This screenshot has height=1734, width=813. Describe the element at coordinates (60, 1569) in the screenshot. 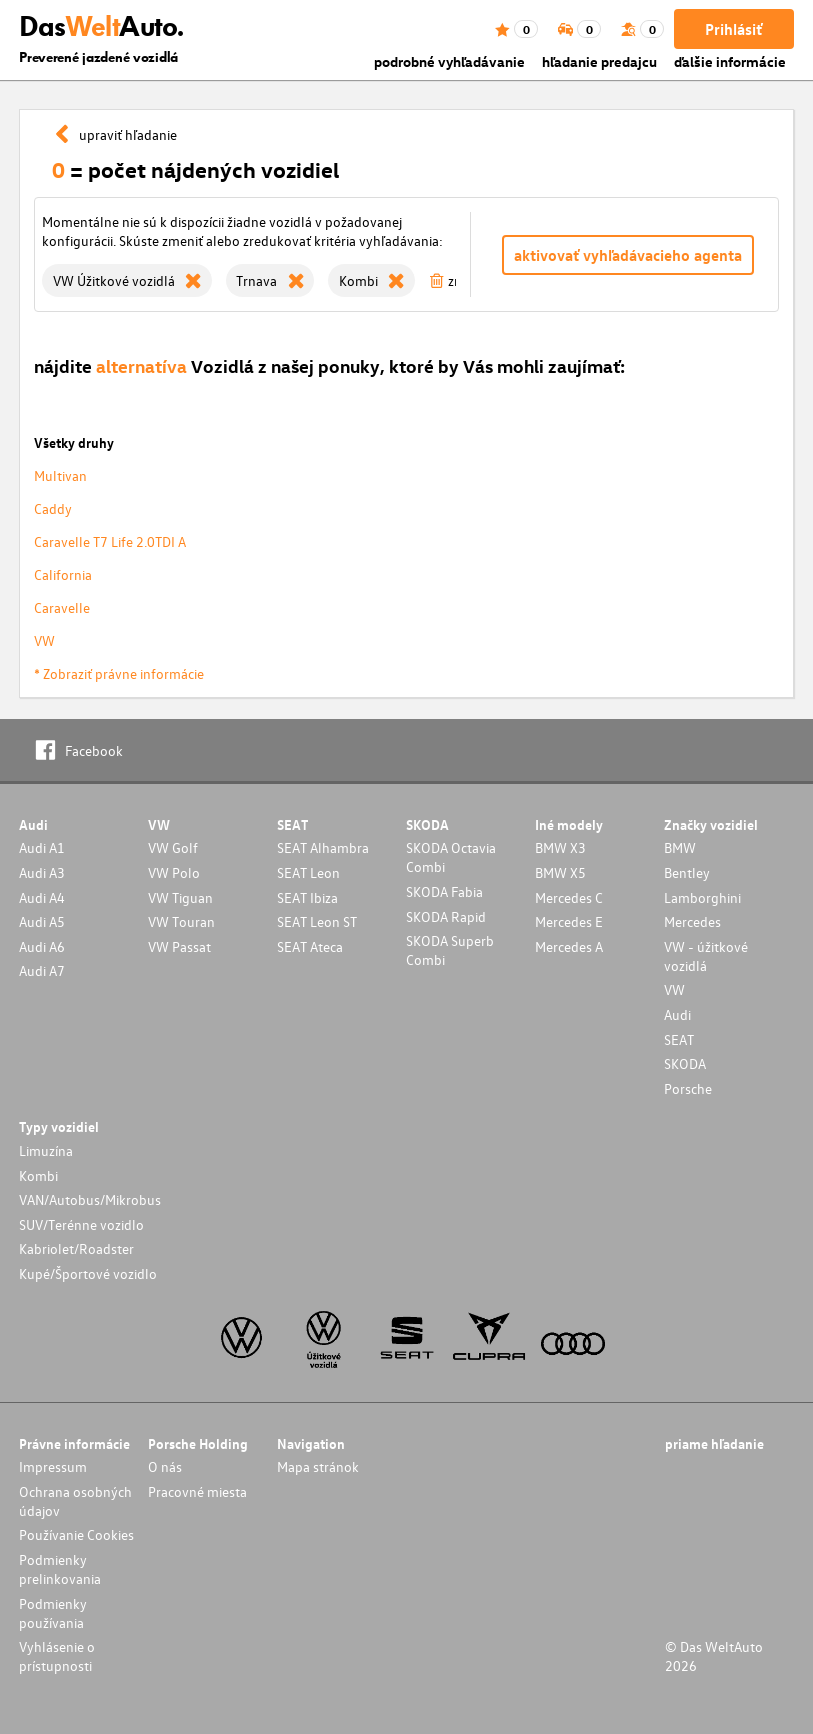

I see `Podmienky prelinkovania` at that location.